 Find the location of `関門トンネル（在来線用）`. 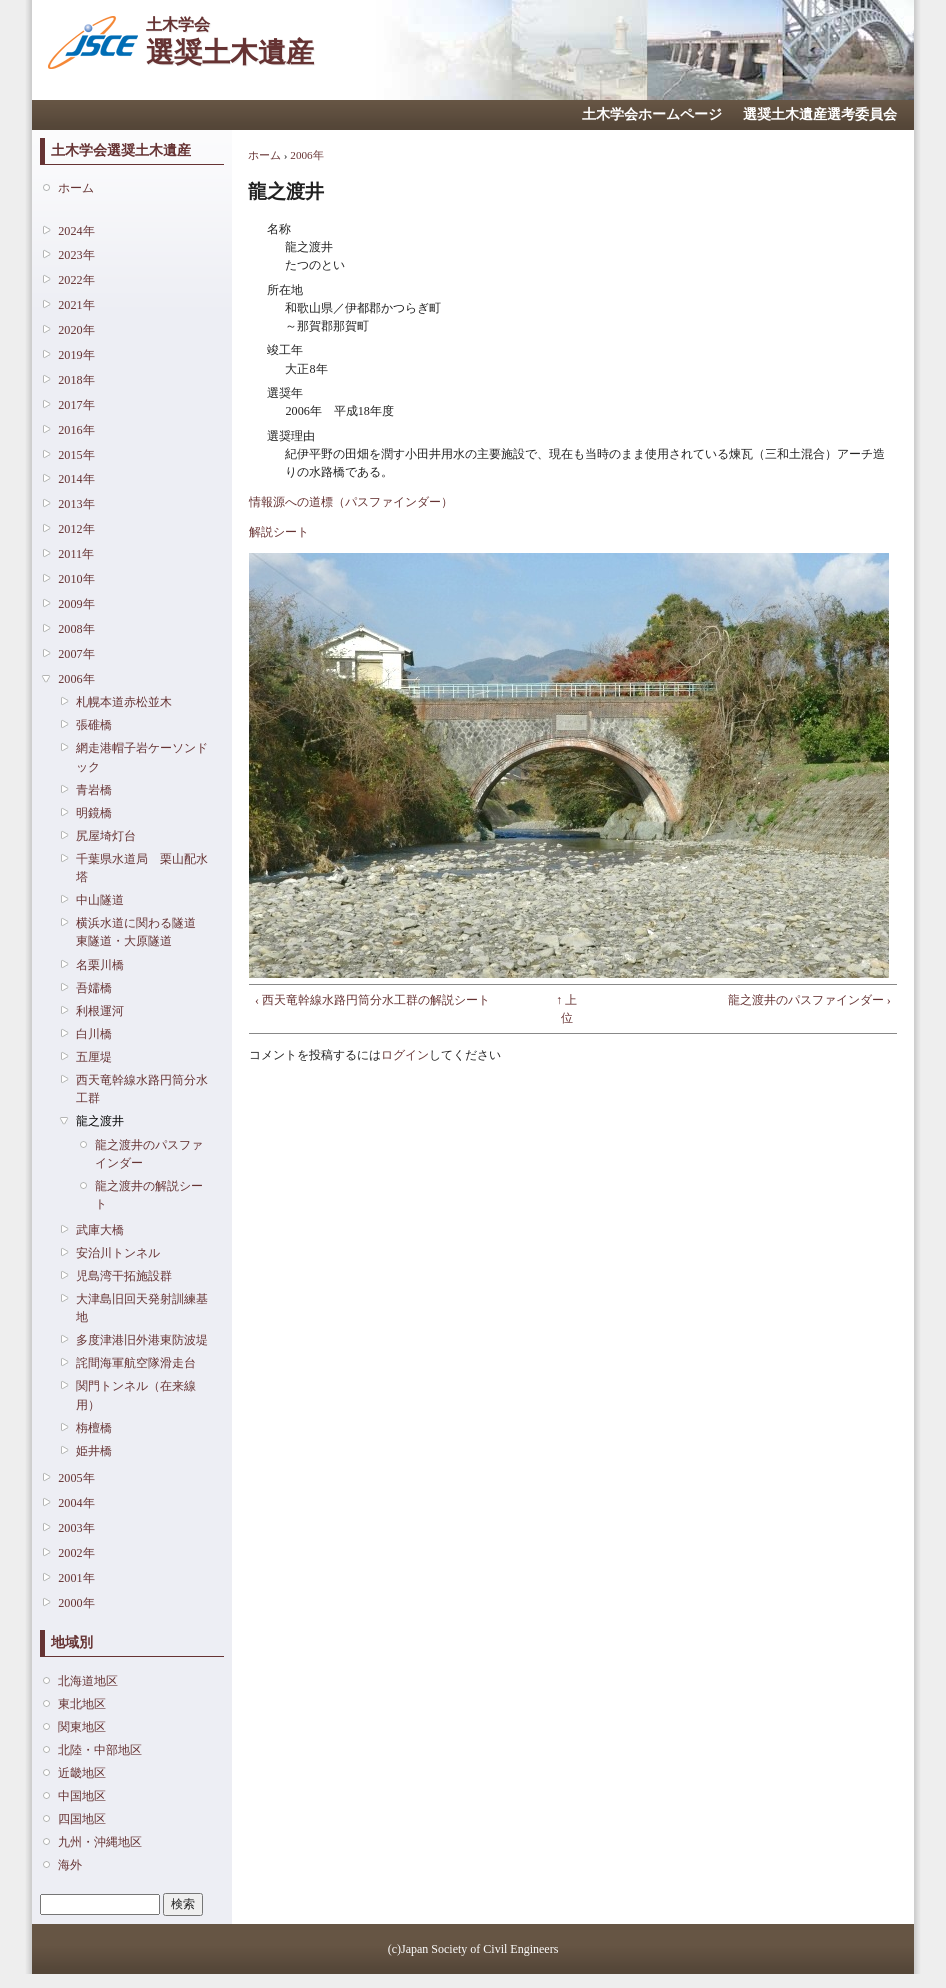

関門トンネル（在来線用） is located at coordinates (136, 1395).